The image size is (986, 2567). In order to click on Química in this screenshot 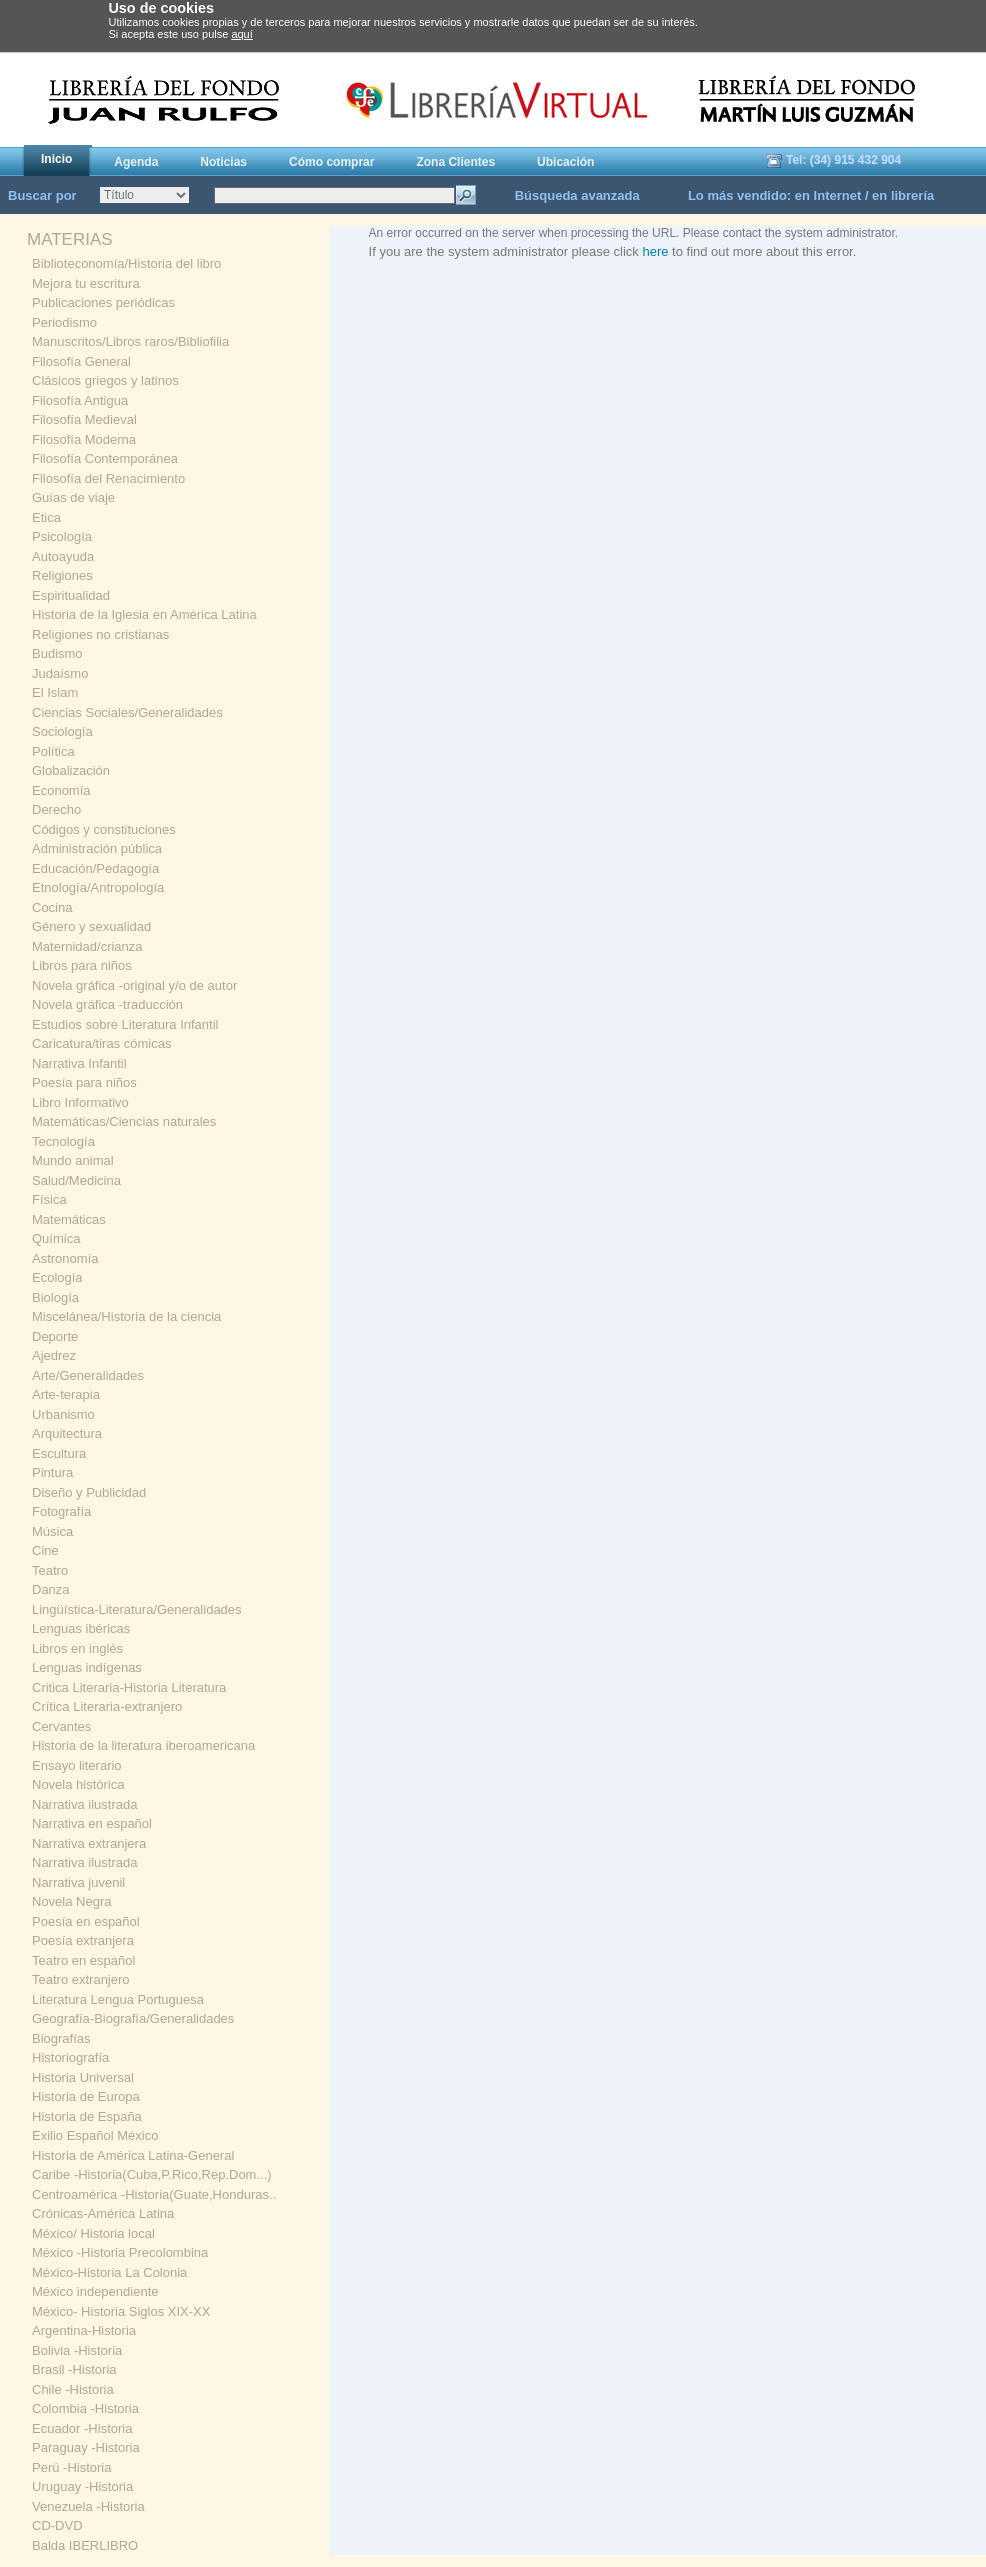, I will do `click(56, 1238)`.